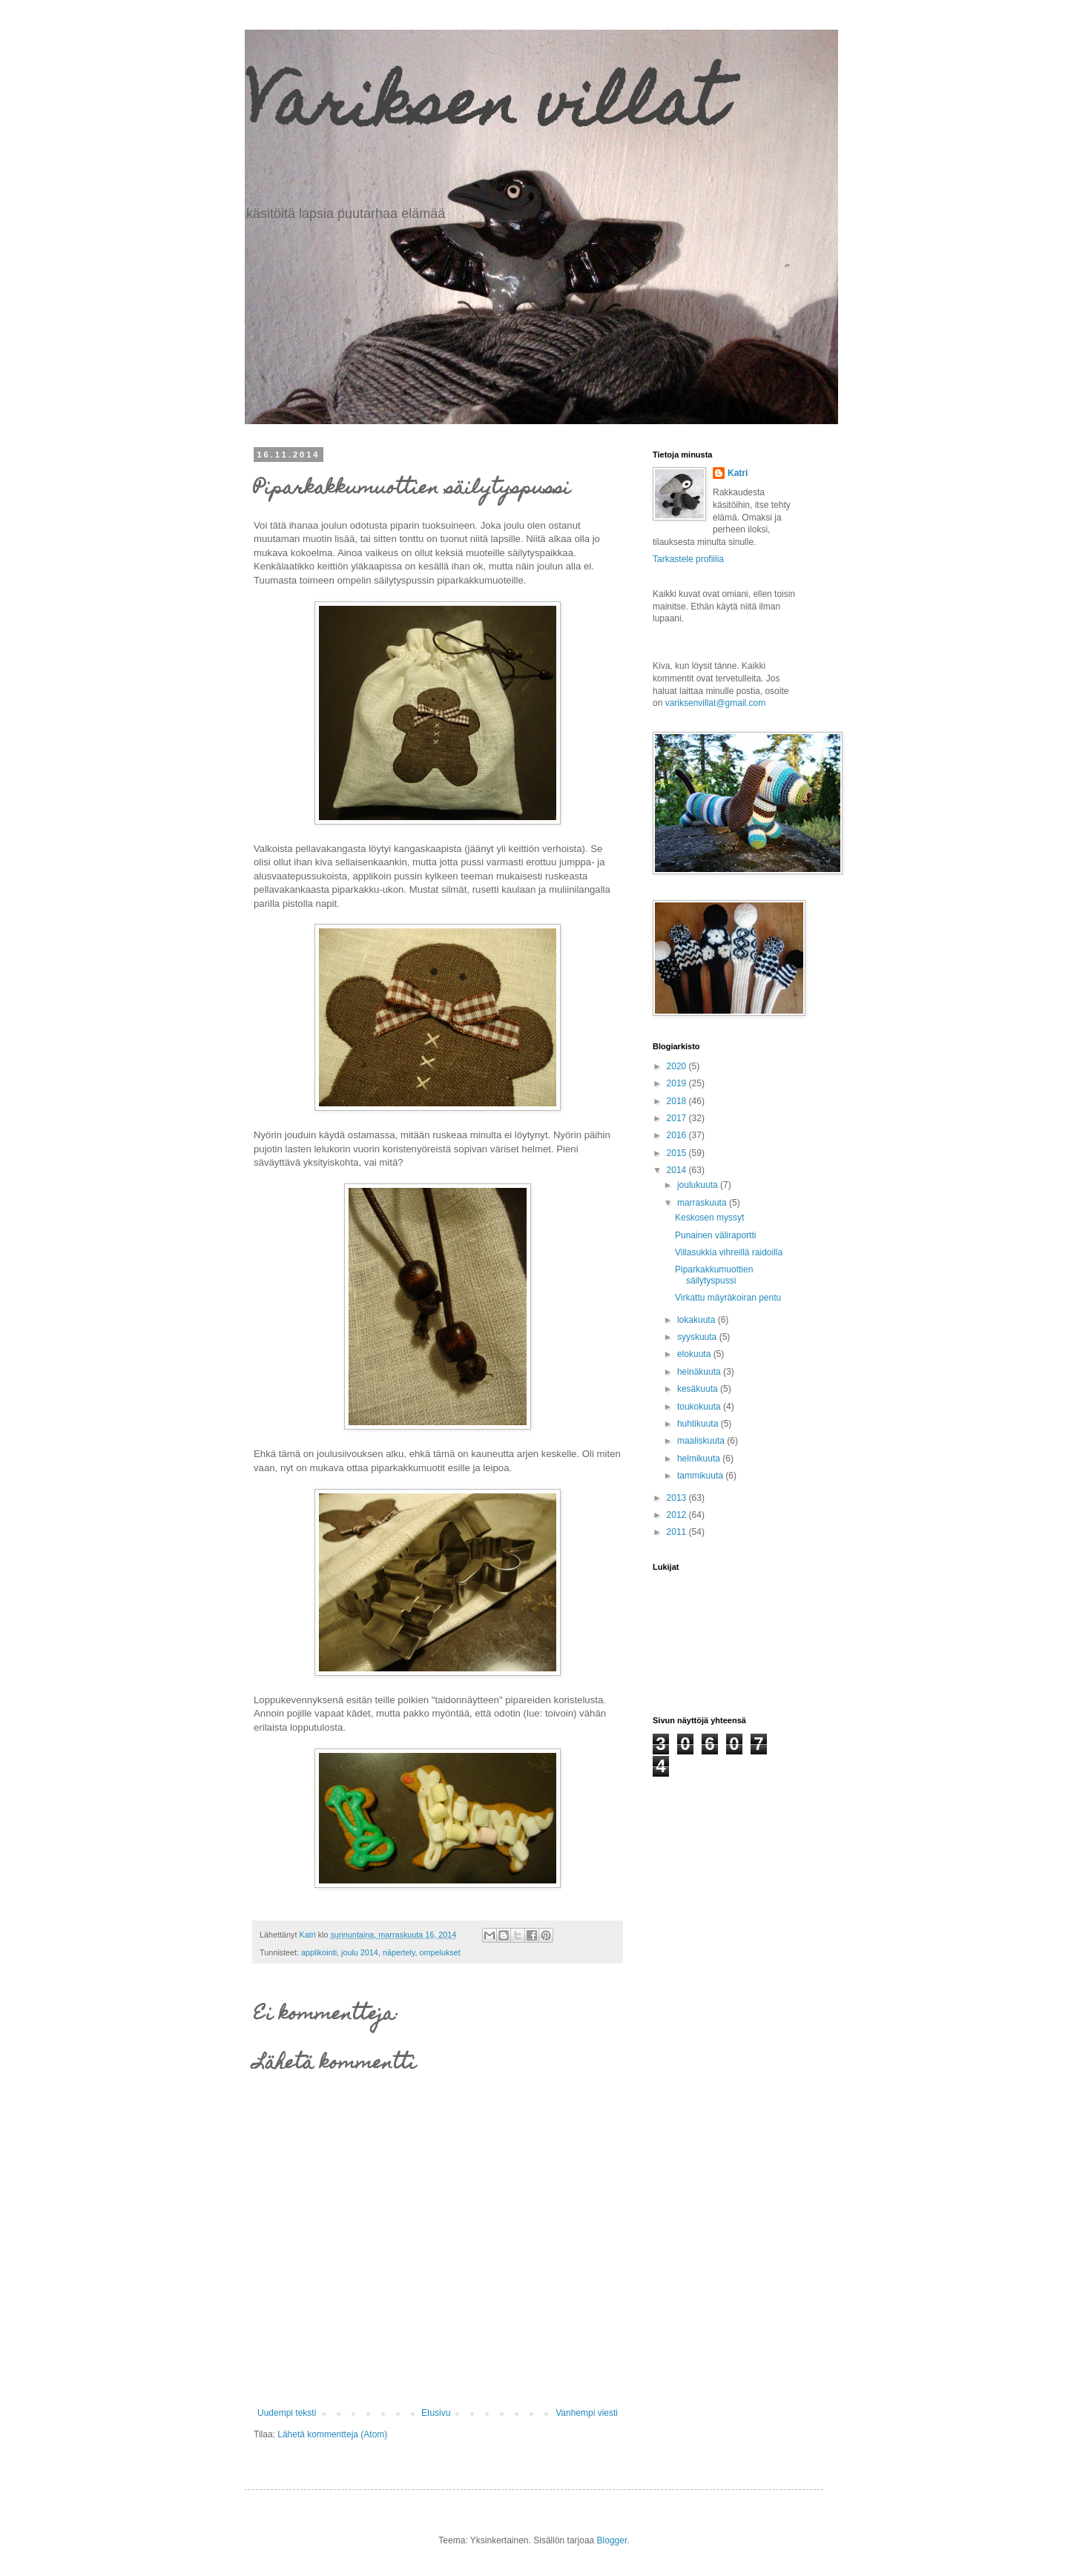 The image size is (1068, 2576). Describe the element at coordinates (728, 1252) in the screenshot. I see `Villasukkia vihreillä raidoilla` at that location.